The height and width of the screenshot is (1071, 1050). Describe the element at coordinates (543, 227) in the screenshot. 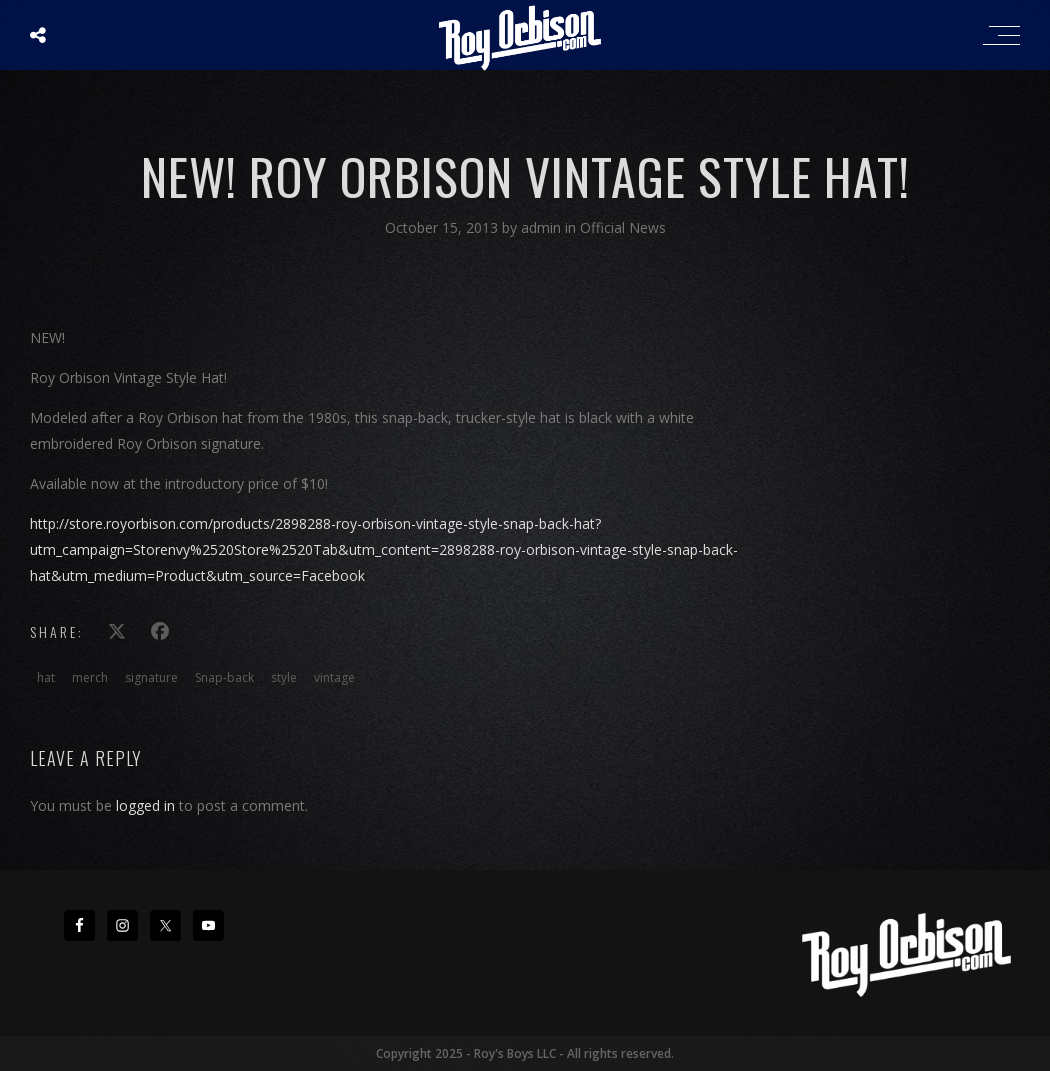

I see `admin` at that location.